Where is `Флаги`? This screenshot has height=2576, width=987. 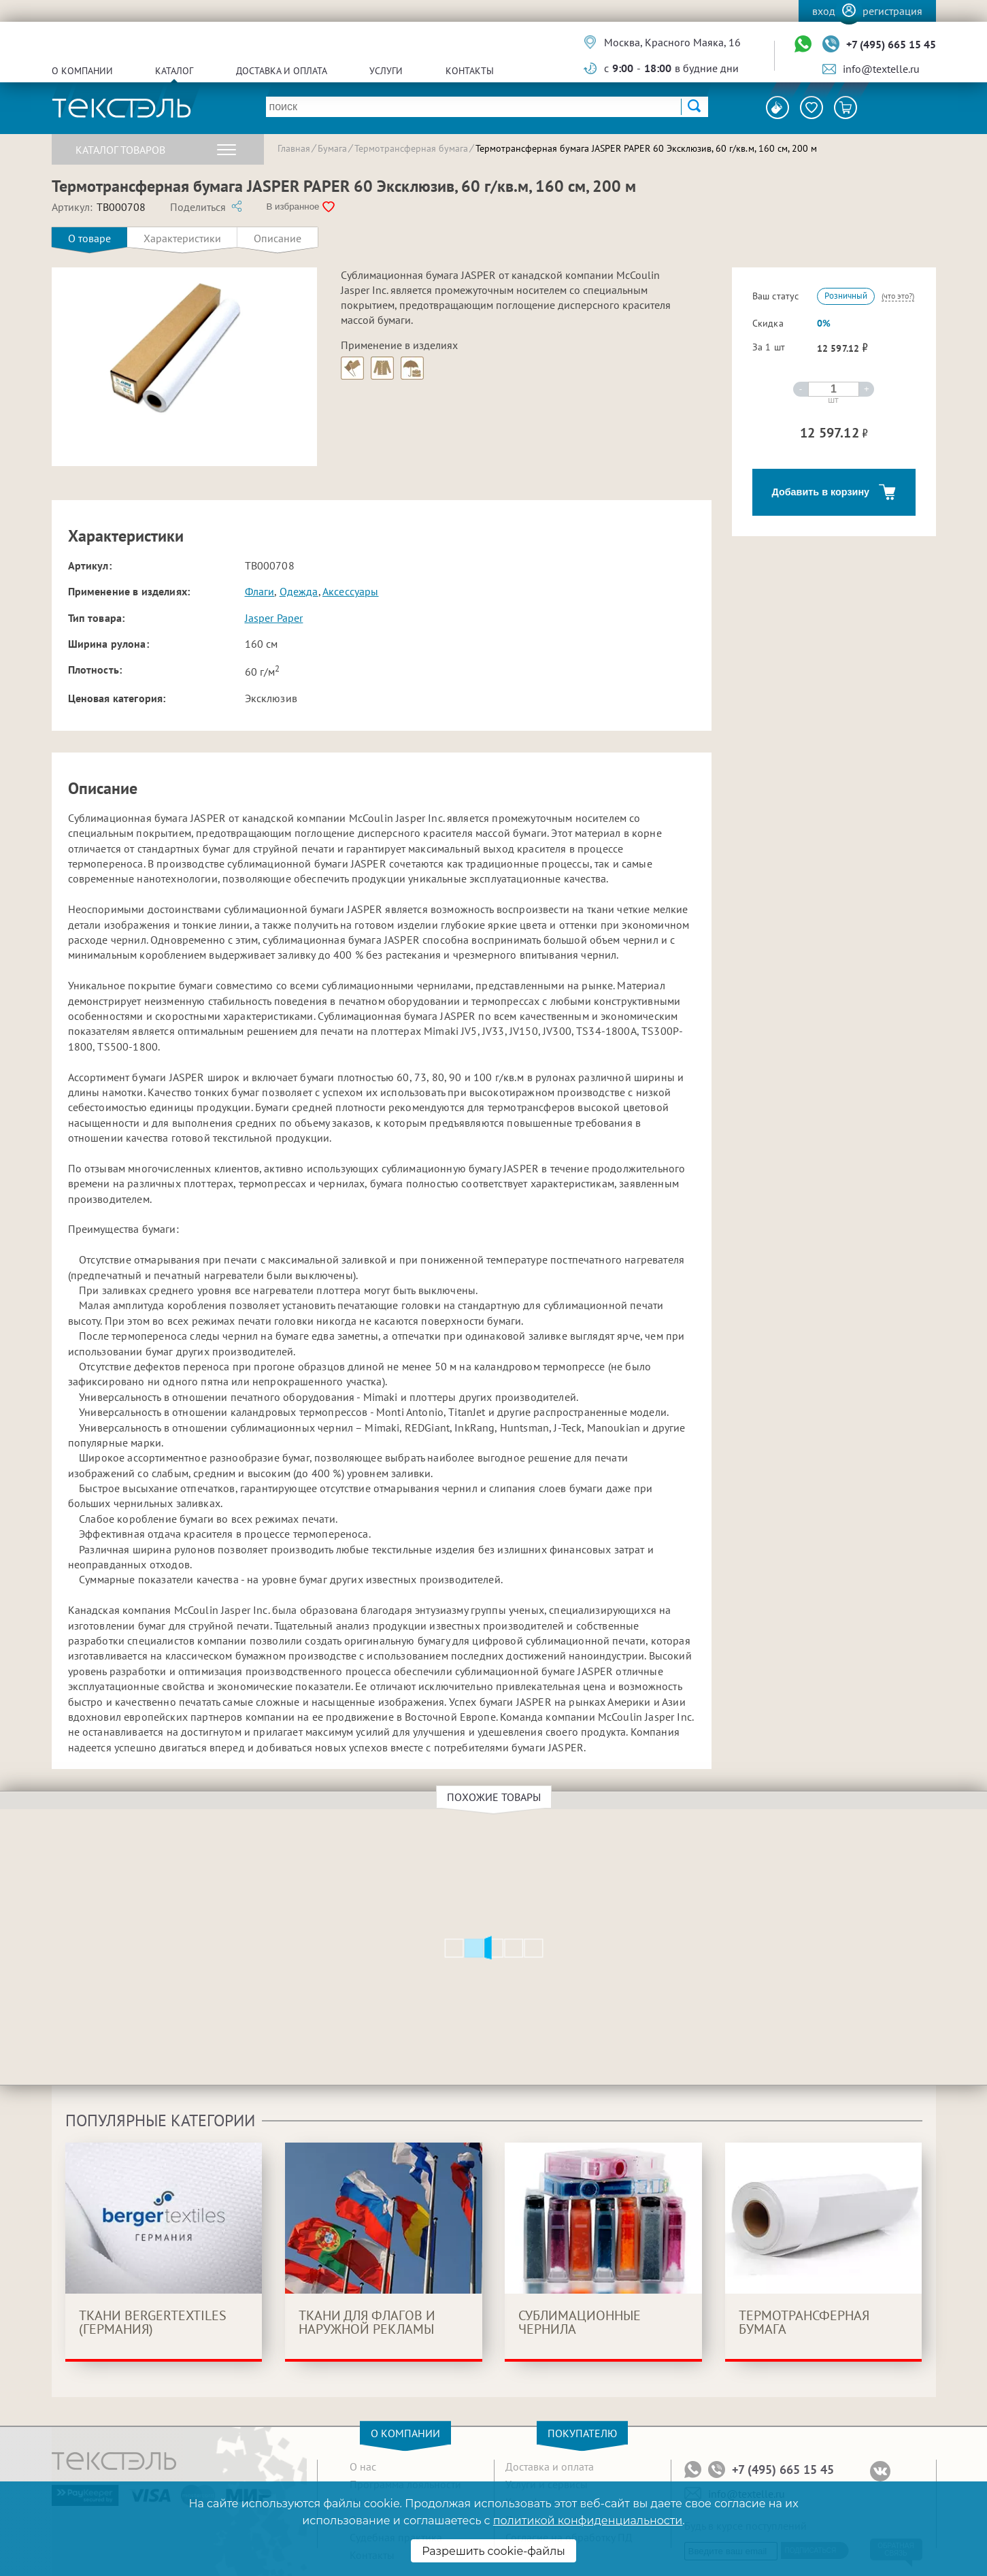 Флаги is located at coordinates (260, 591).